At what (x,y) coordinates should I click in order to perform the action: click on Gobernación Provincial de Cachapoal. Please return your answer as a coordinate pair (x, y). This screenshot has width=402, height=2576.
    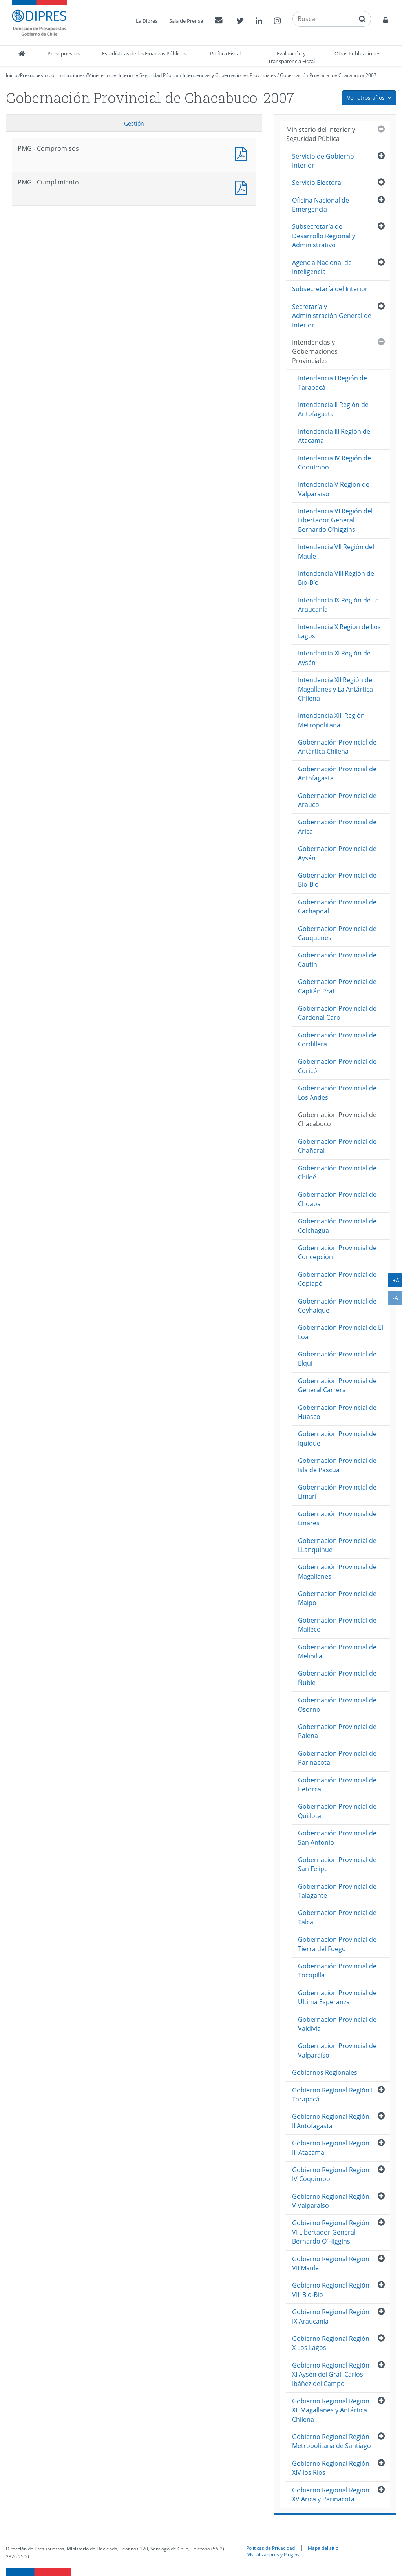
    Looking at the image, I should click on (337, 906).